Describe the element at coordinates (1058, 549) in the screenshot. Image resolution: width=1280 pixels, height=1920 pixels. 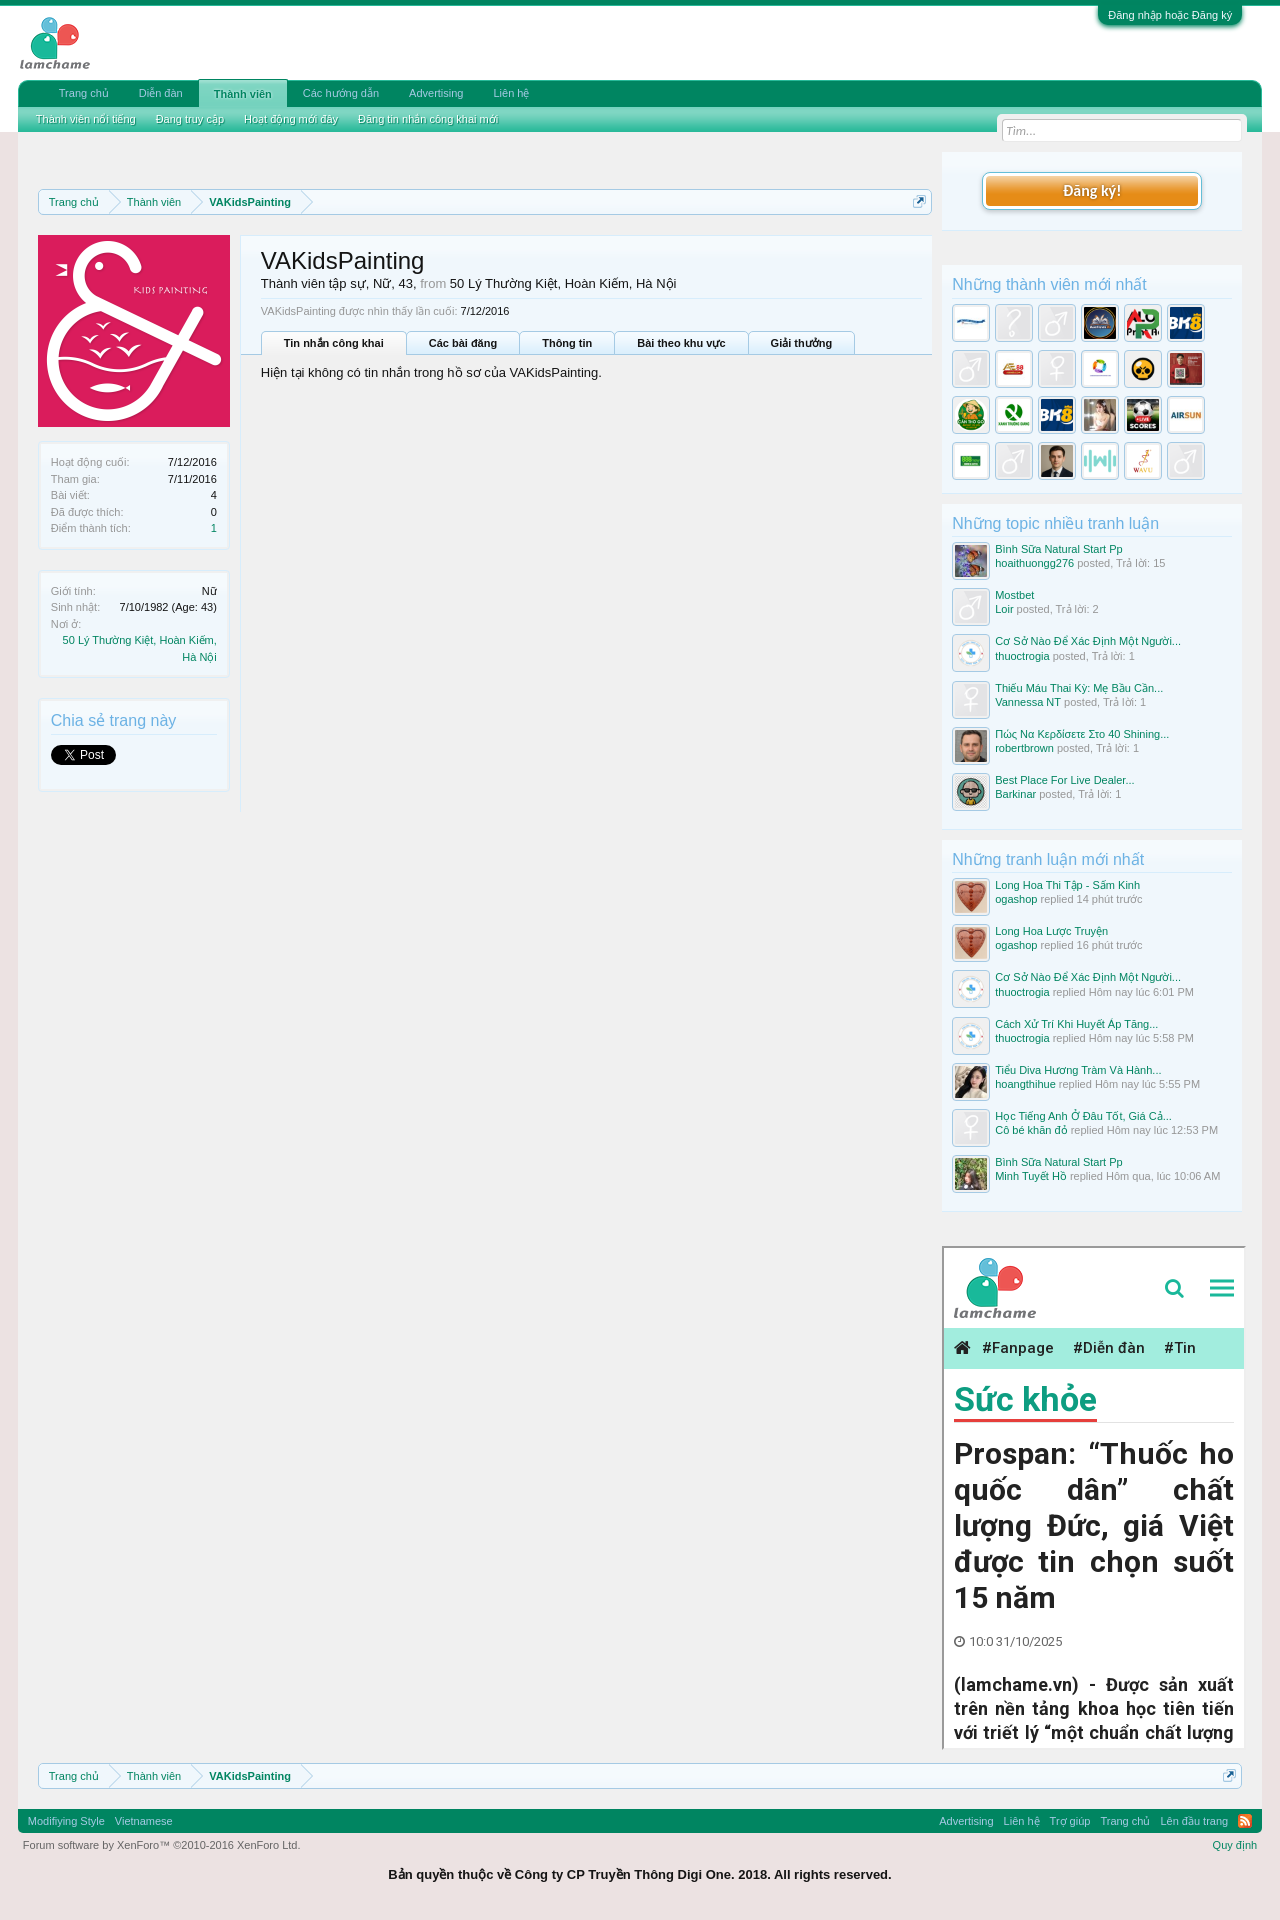
I see `Bình Sữa Natural Start Pp` at that location.